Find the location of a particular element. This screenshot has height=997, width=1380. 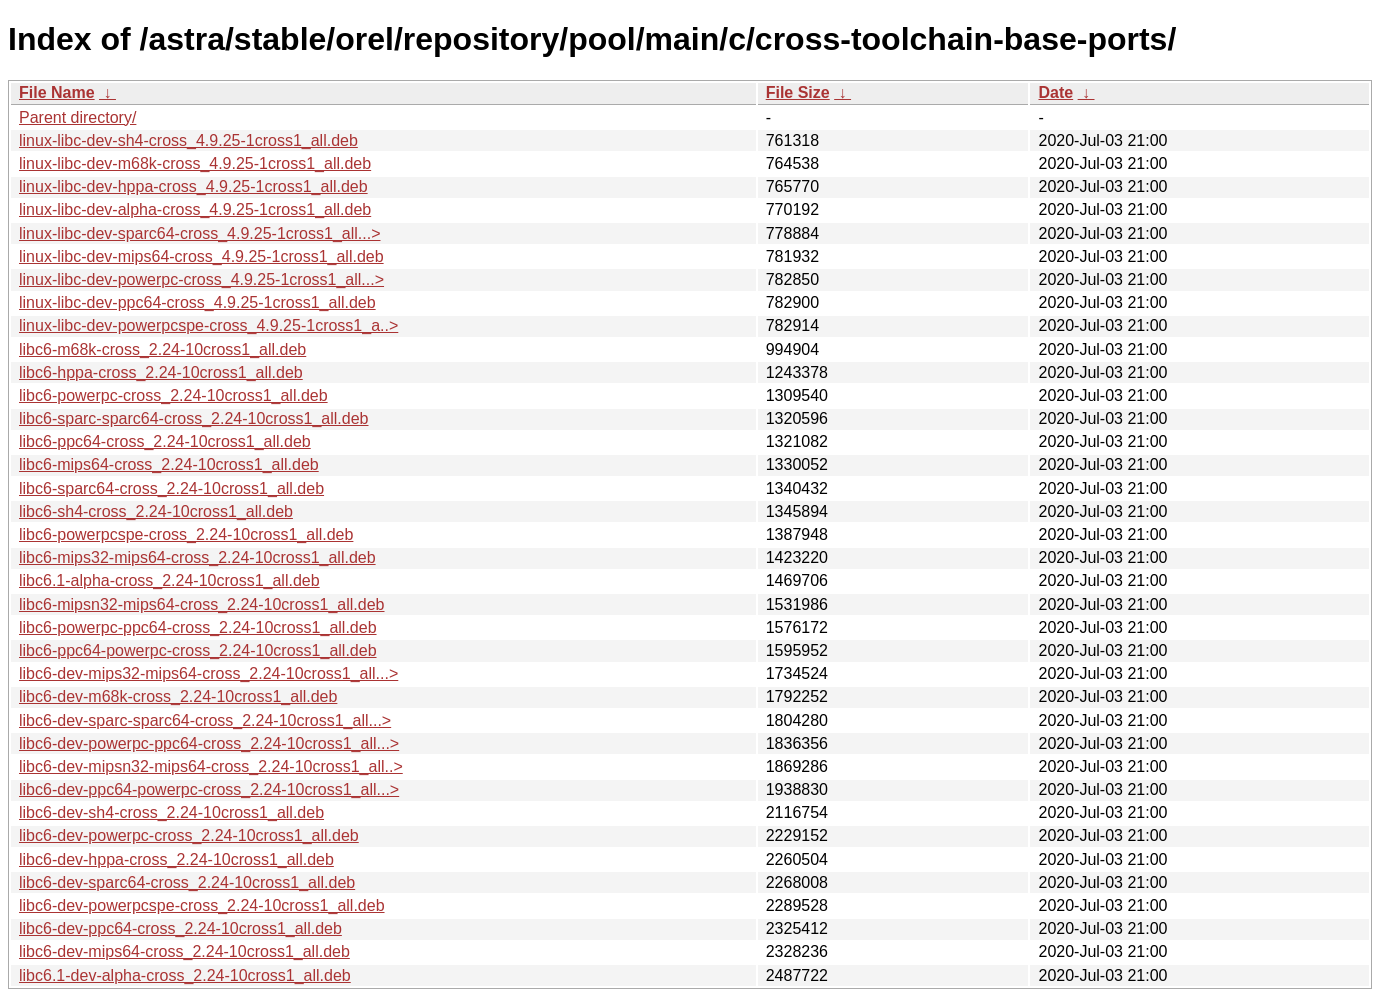

linux-libc-dev-ppc64-cross_4.9.25-1cross1_all.deb is located at coordinates (197, 302).